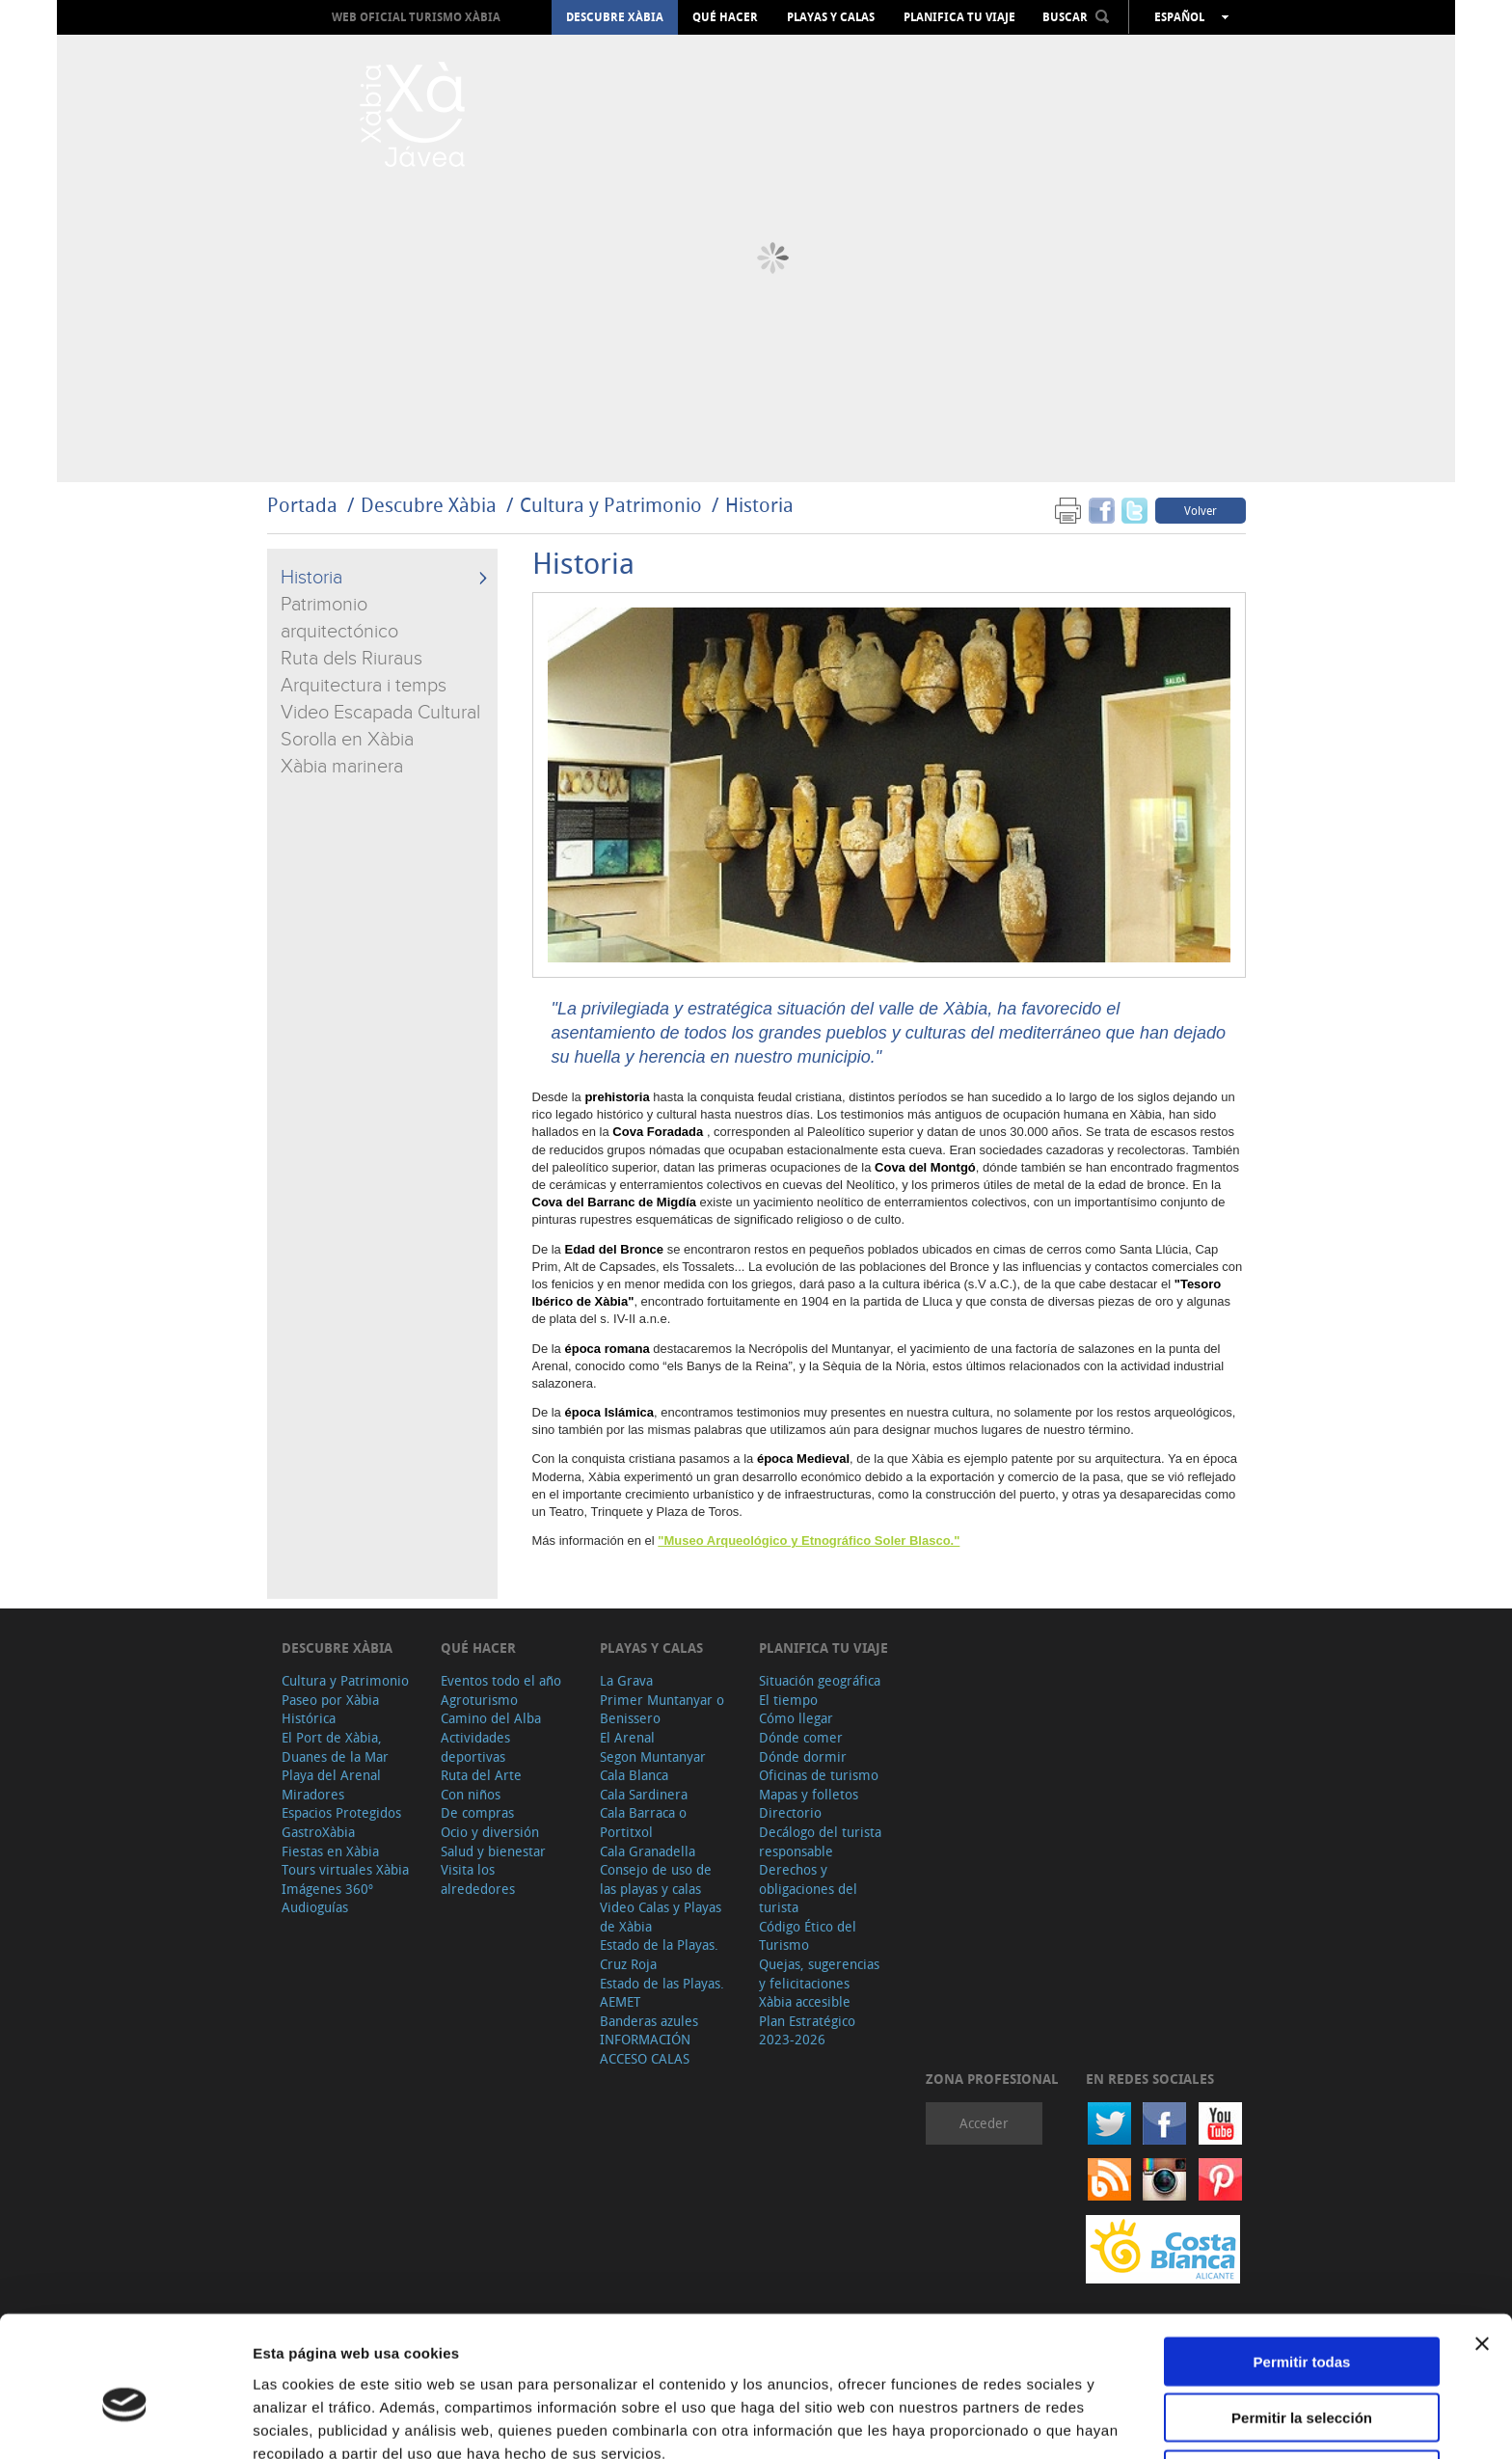 The width and height of the screenshot is (1512, 2459). Describe the element at coordinates (634, 1775) in the screenshot. I see `Cala Blanca` at that location.